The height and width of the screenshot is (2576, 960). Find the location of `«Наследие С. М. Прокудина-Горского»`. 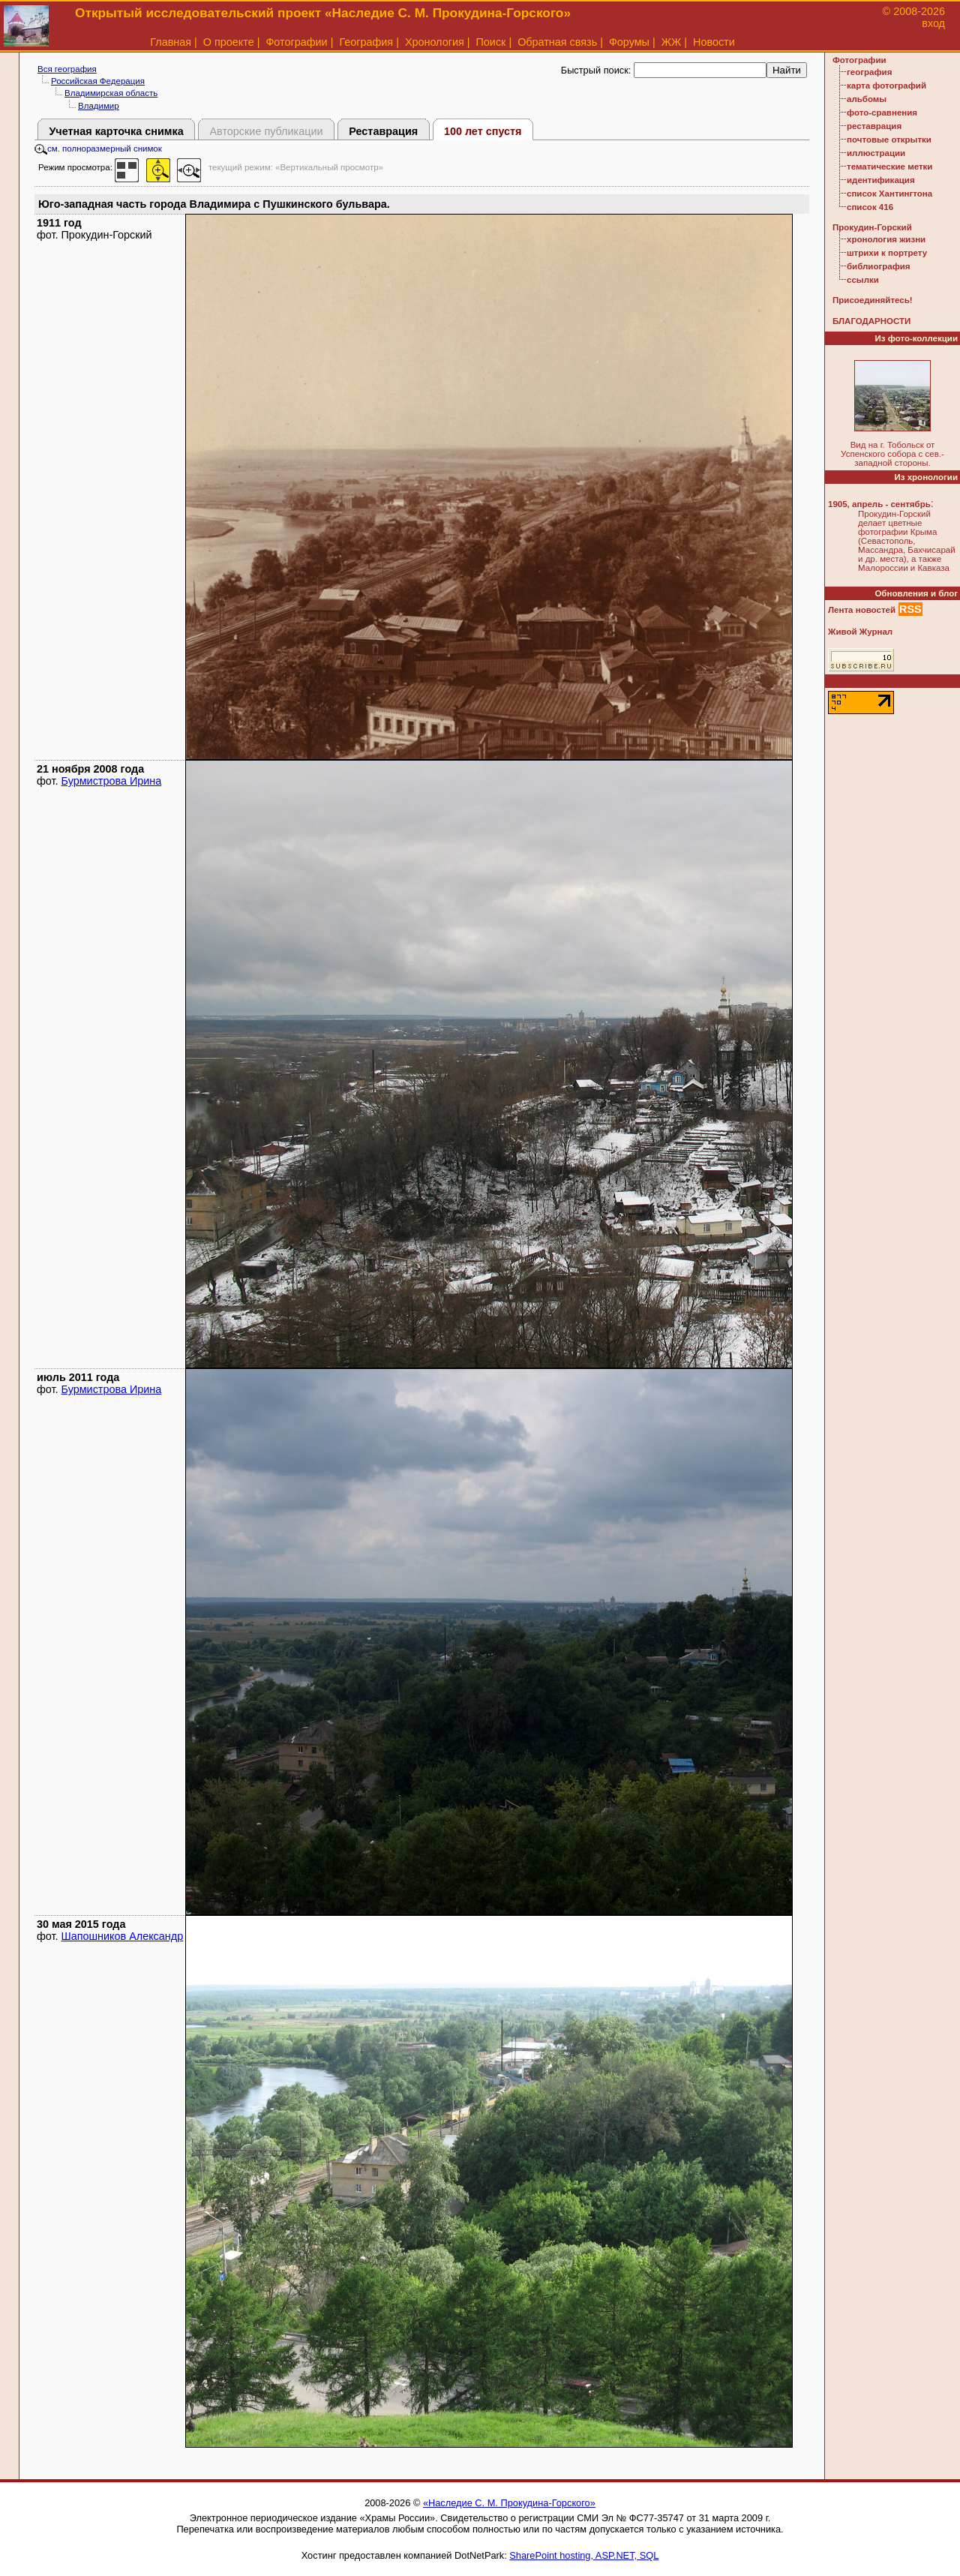

«Наследие С. М. Прокудина-Горского» is located at coordinates (509, 2502).